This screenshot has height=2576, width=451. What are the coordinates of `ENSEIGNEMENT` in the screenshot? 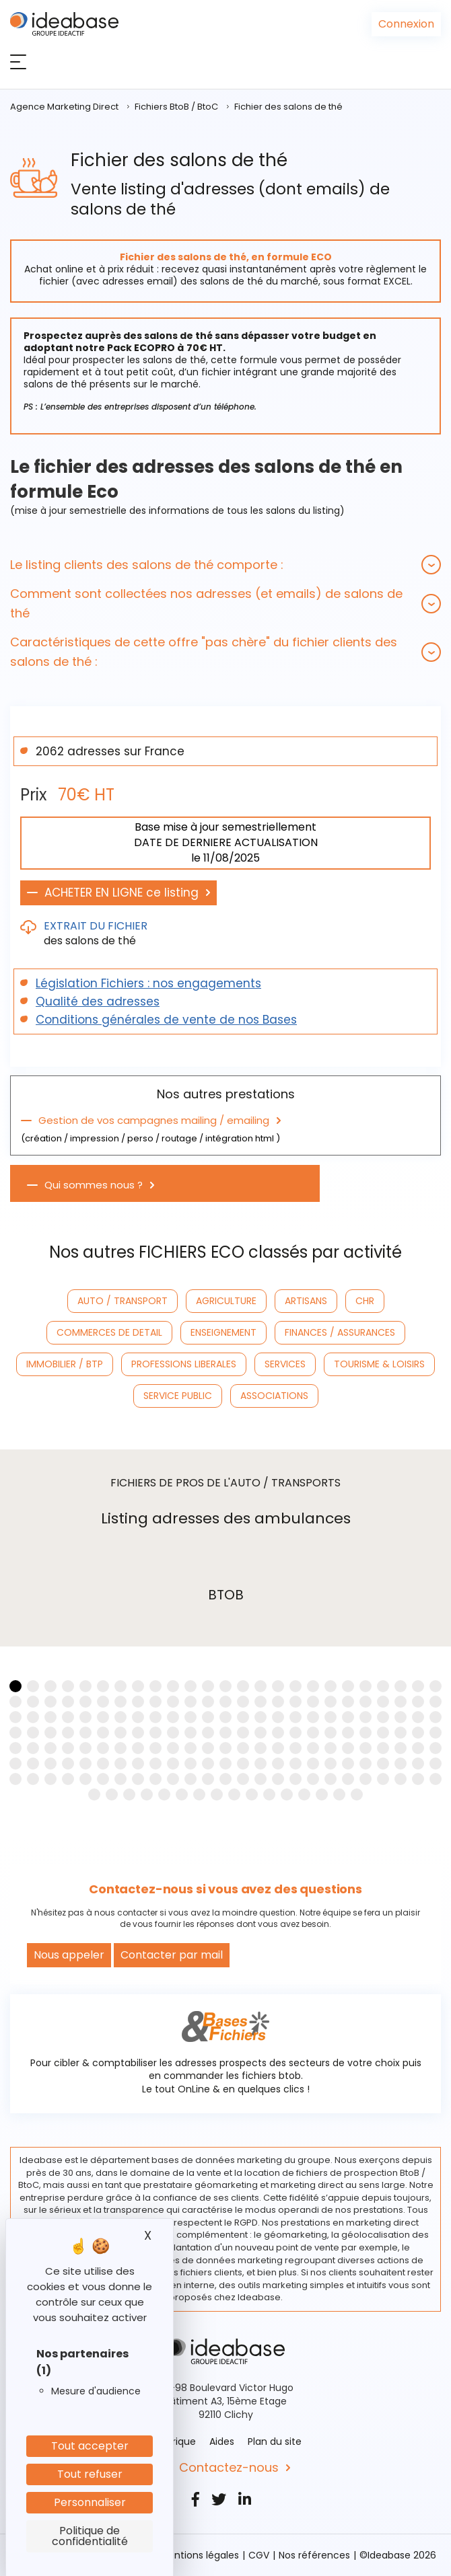 It's located at (223, 1332).